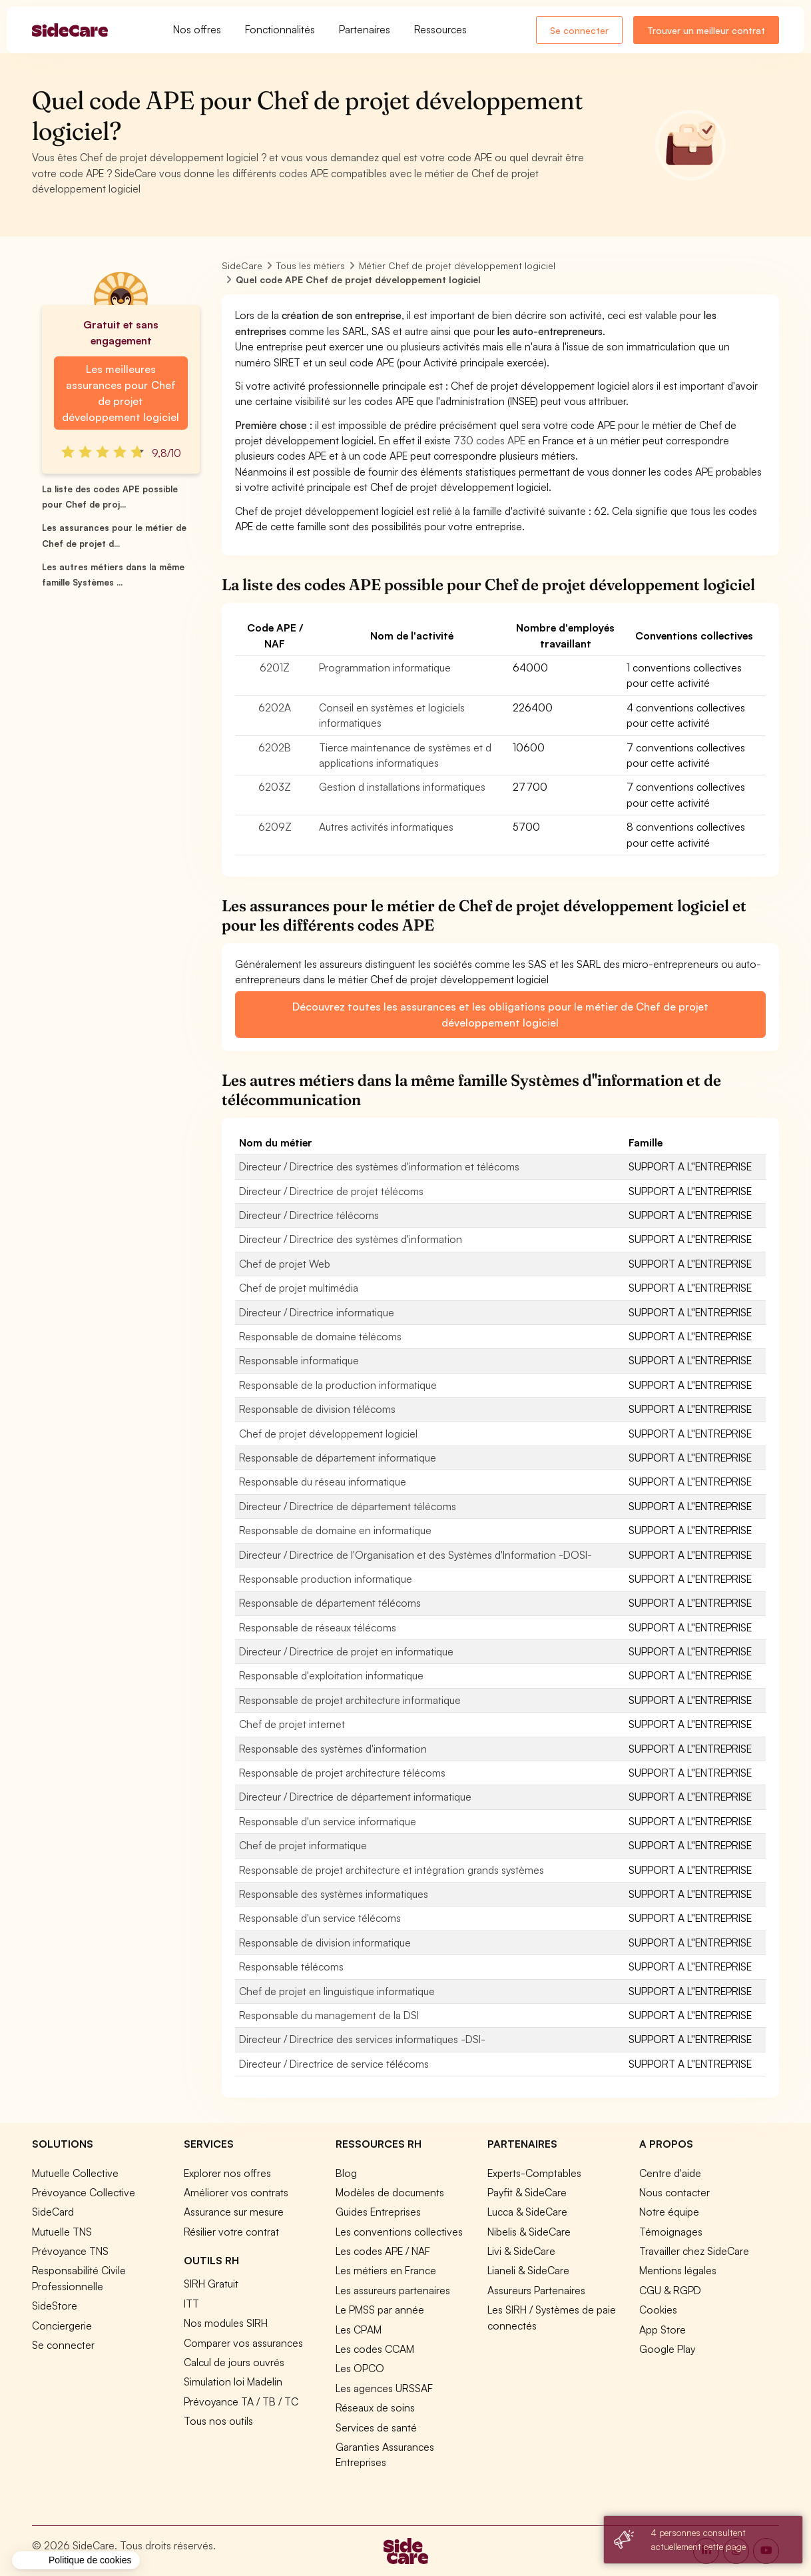 Image resolution: width=811 pixels, height=2576 pixels. I want to click on Google Play, so click(667, 2349).